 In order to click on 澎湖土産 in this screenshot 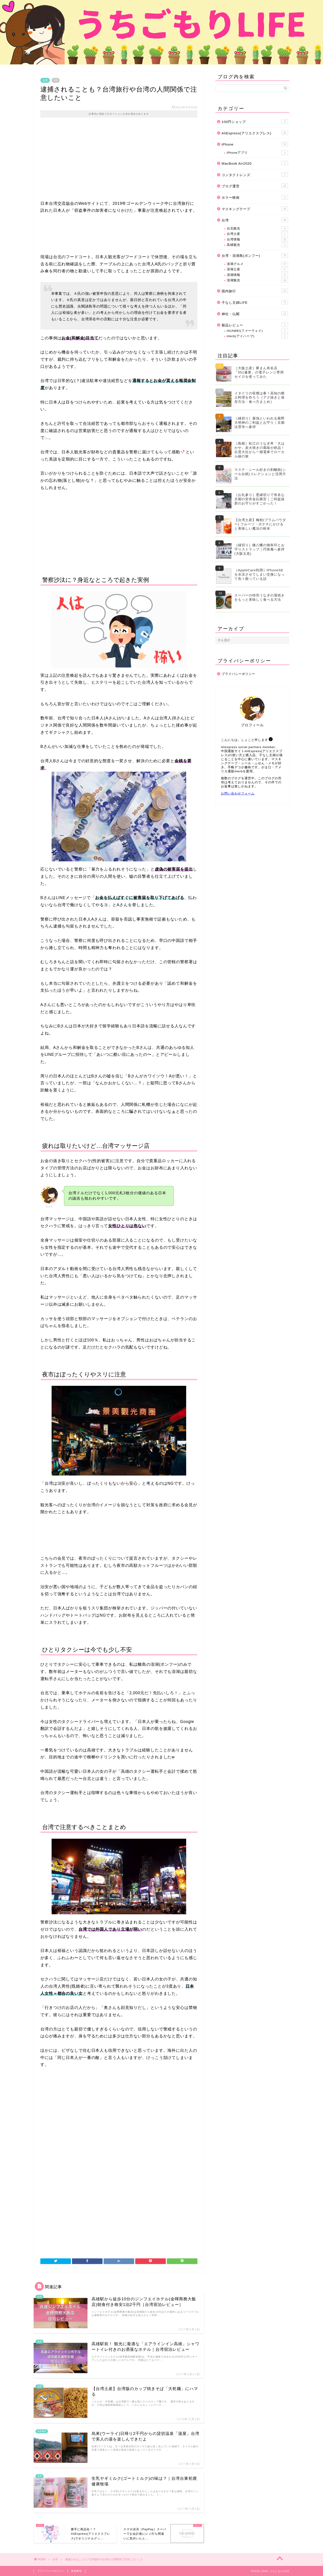, I will do `click(257, 269)`.